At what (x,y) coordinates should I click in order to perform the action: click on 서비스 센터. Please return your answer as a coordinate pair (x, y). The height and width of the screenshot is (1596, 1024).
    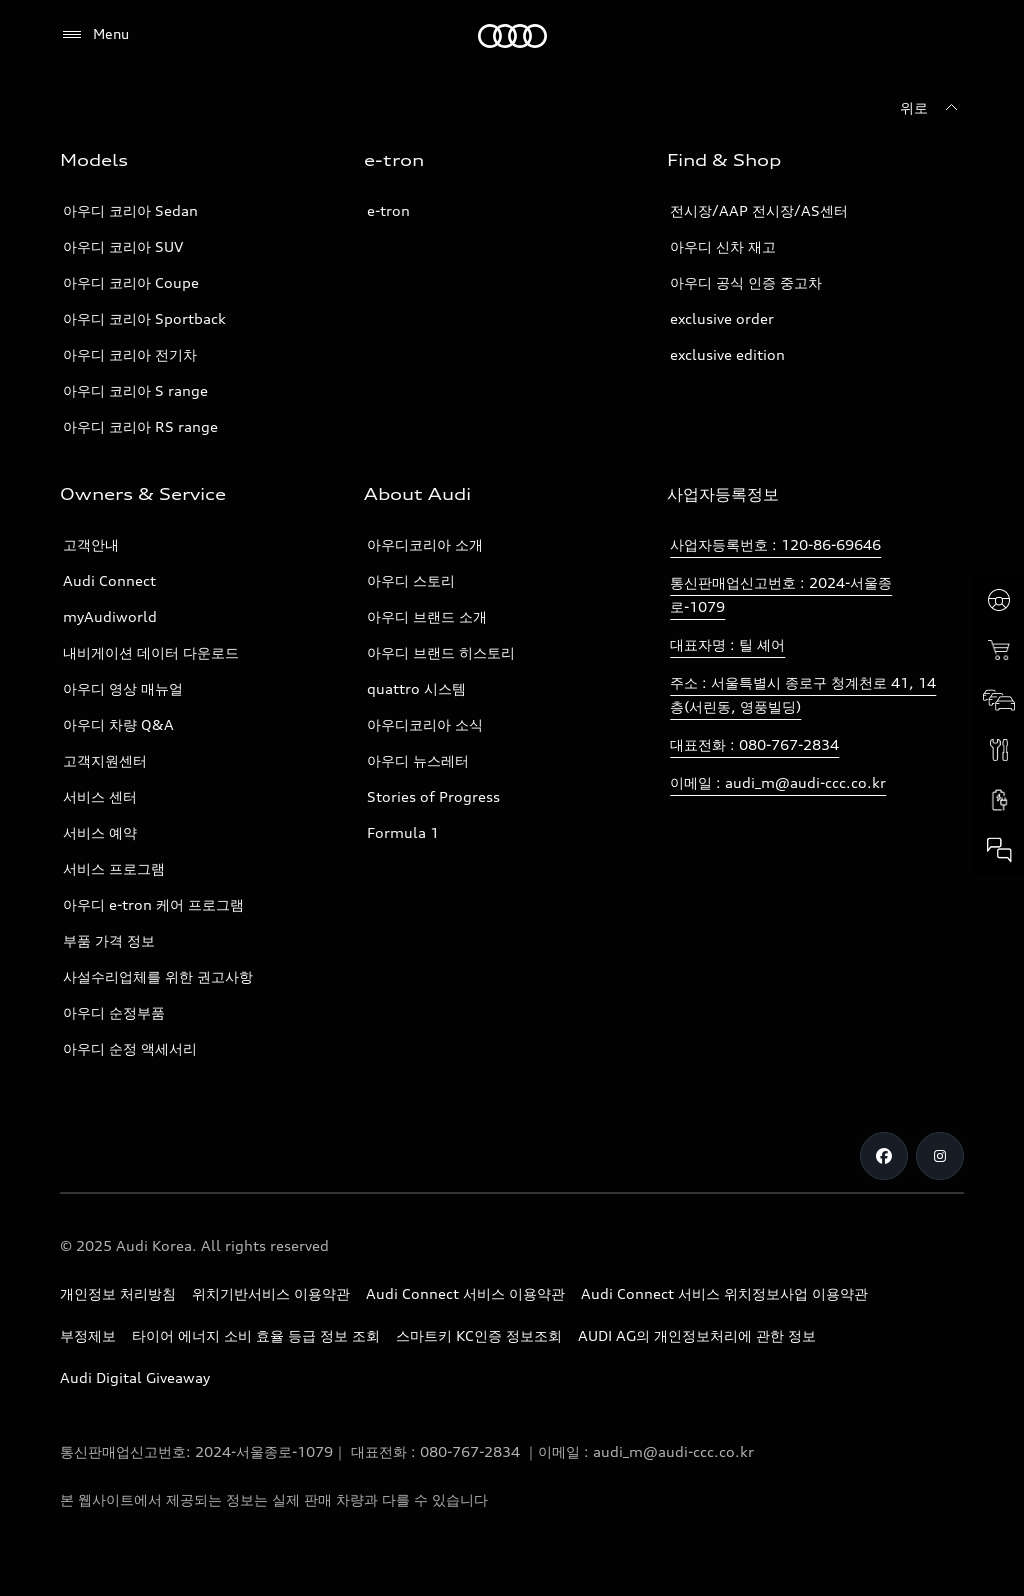
    Looking at the image, I should click on (100, 796).